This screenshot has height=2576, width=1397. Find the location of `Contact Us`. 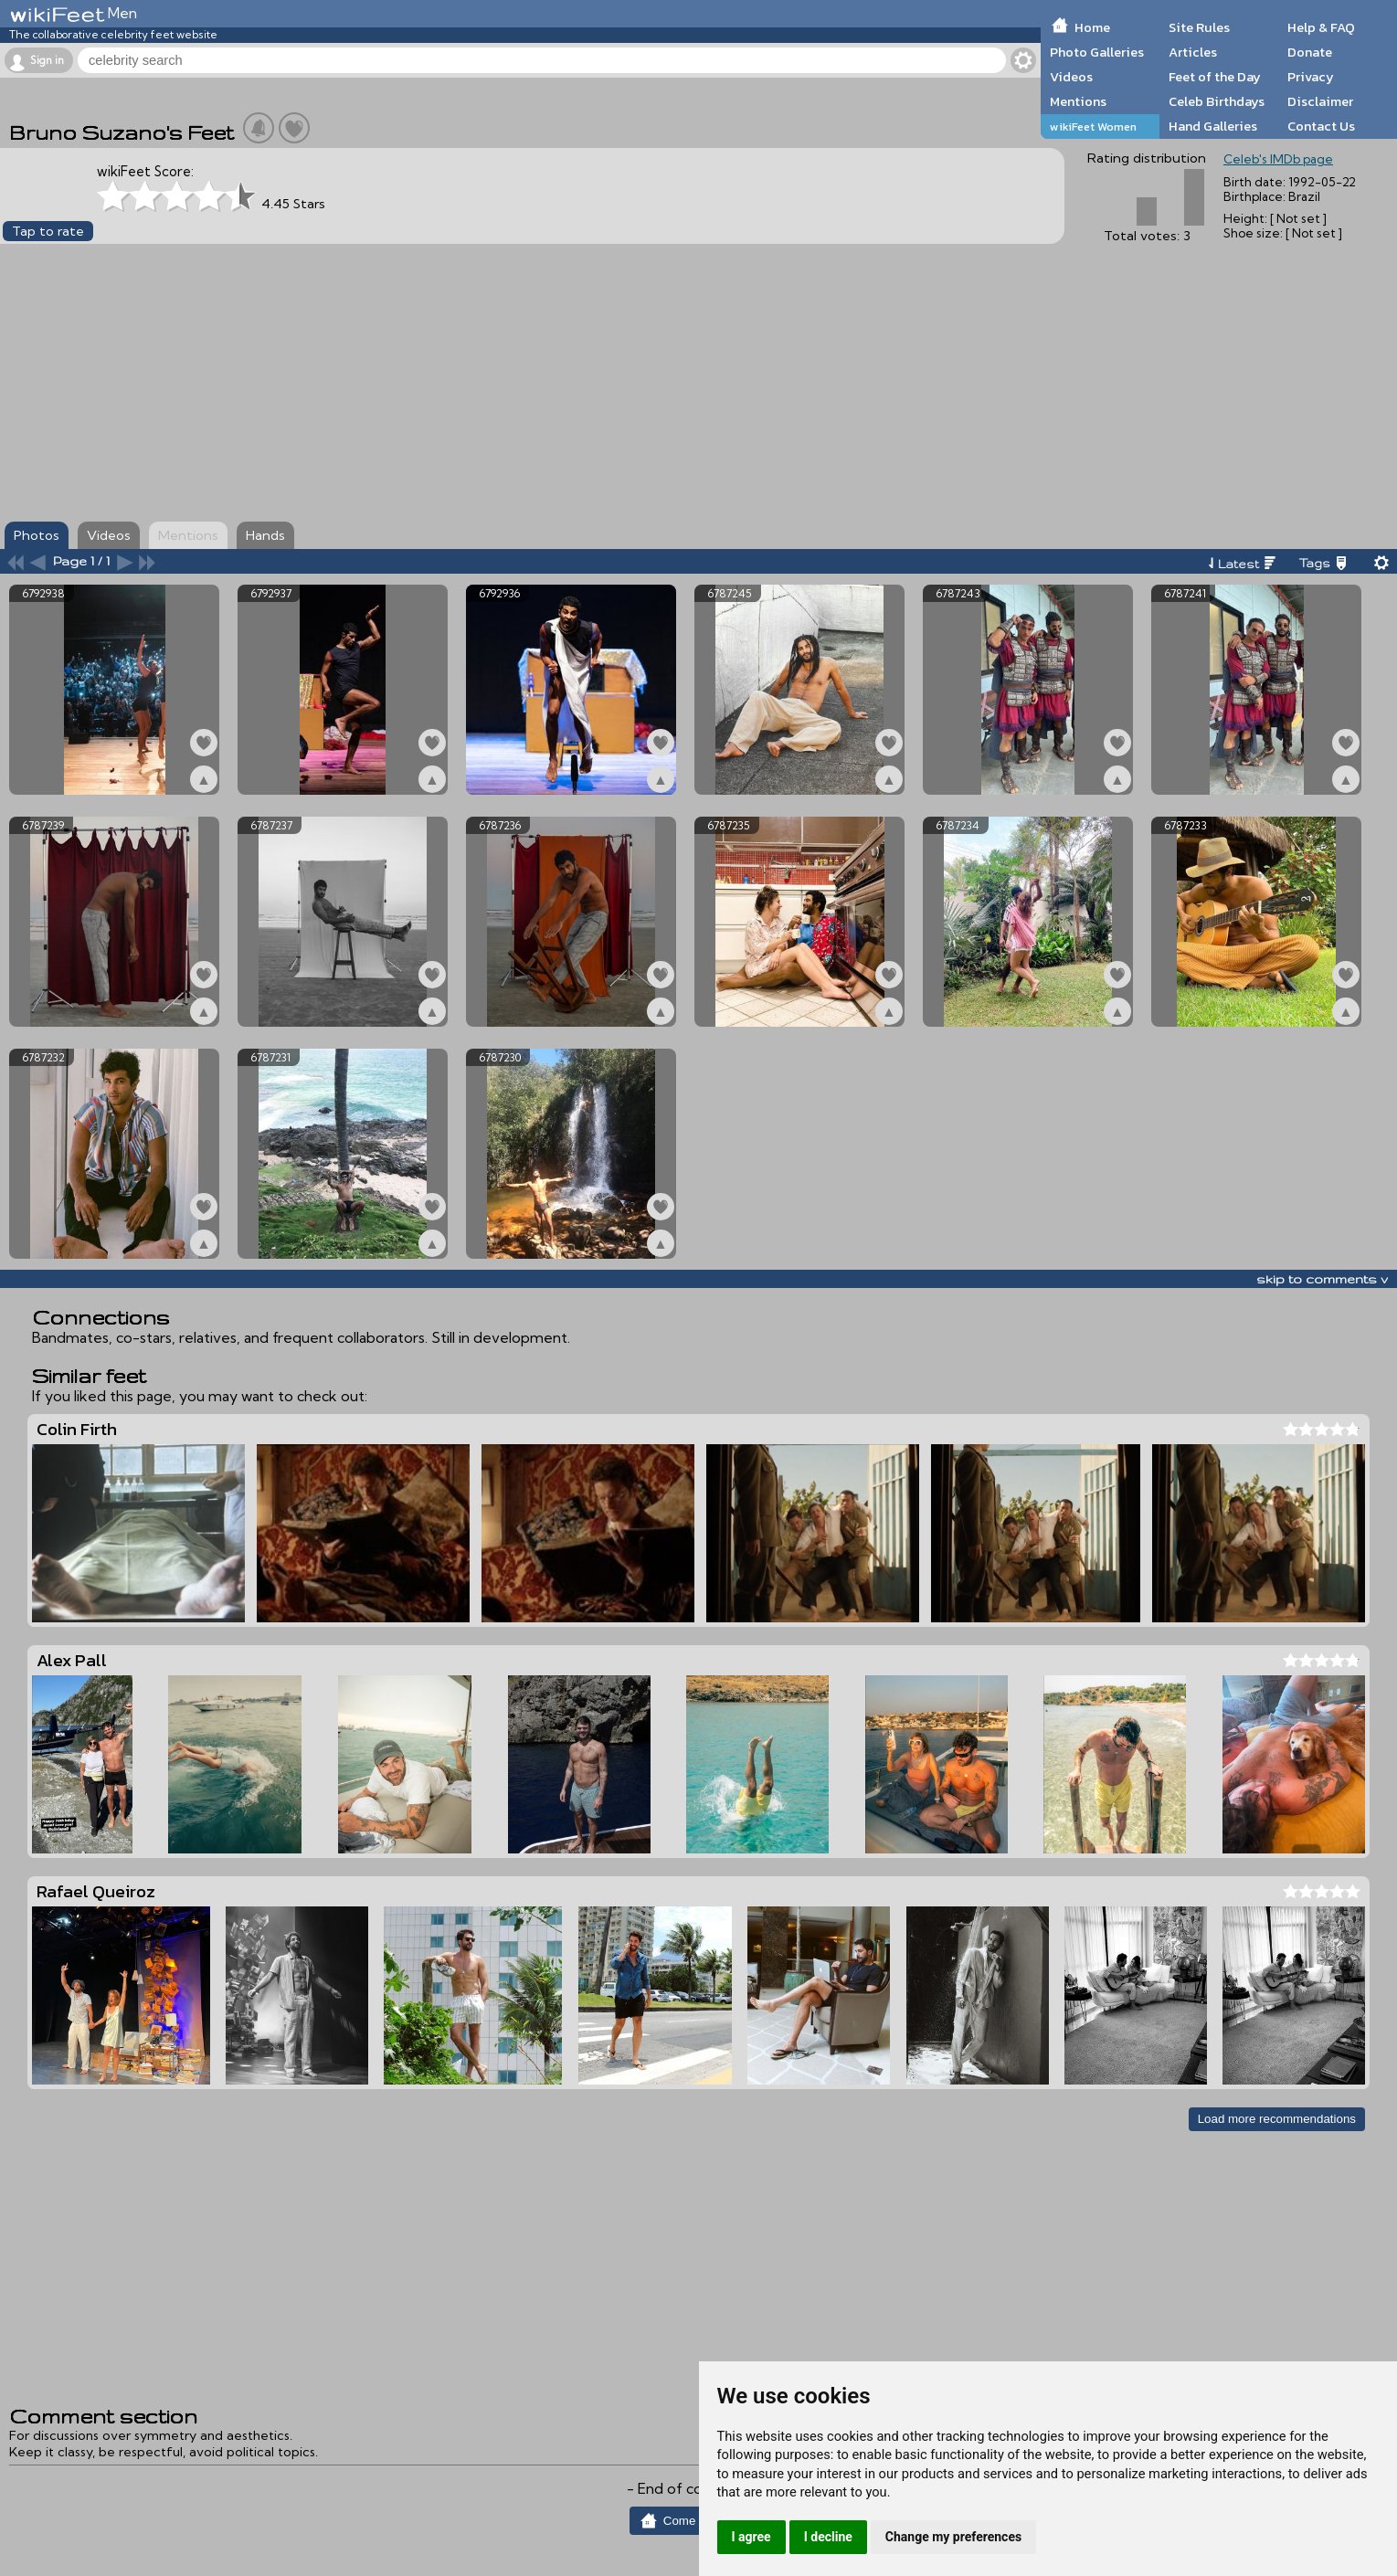

Contact Us is located at coordinates (1321, 126).